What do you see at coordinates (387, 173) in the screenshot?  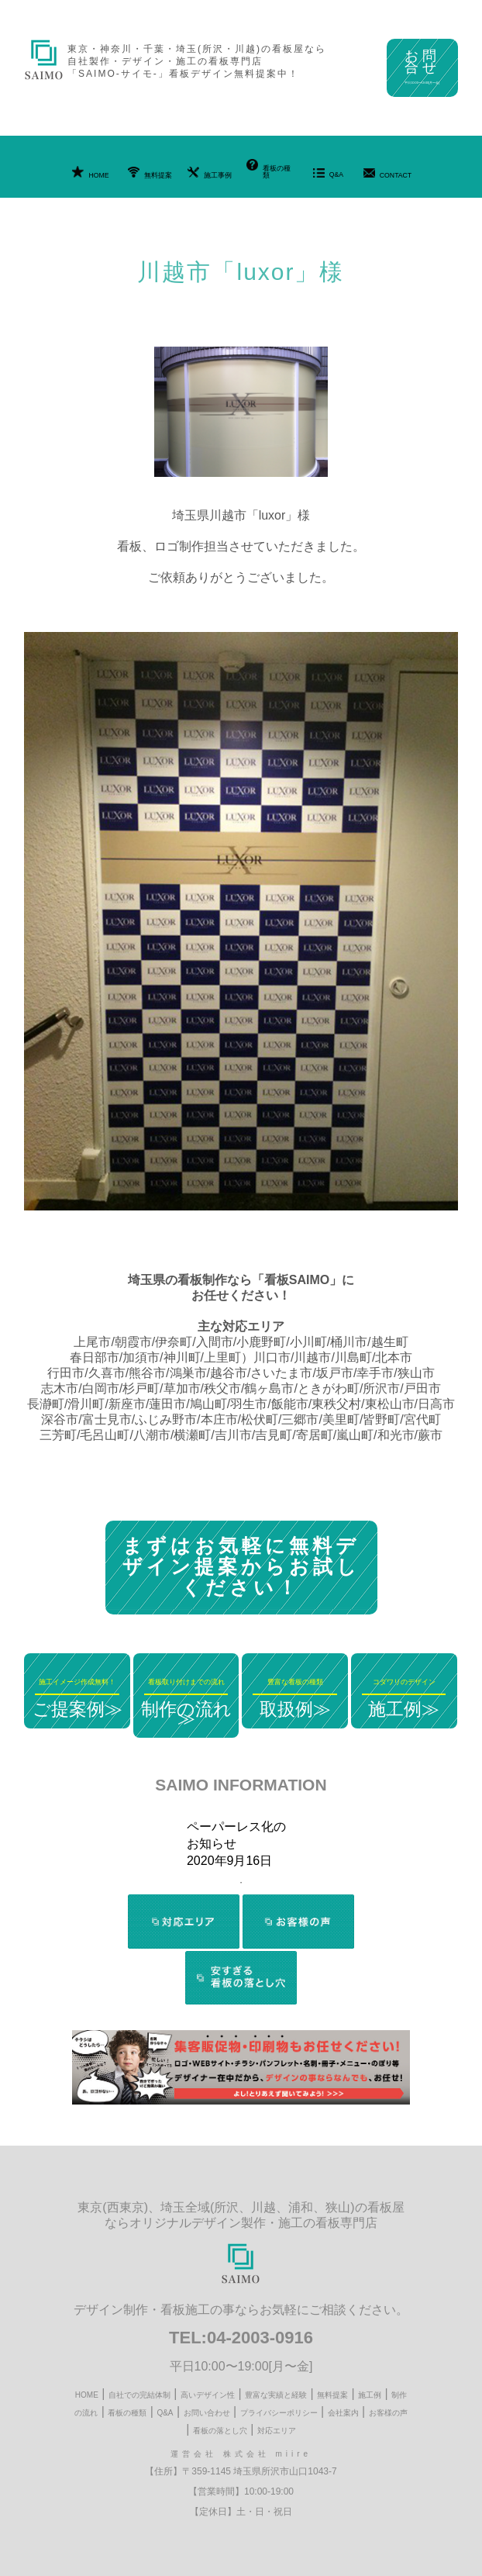 I see `CONTACT` at bounding box center [387, 173].